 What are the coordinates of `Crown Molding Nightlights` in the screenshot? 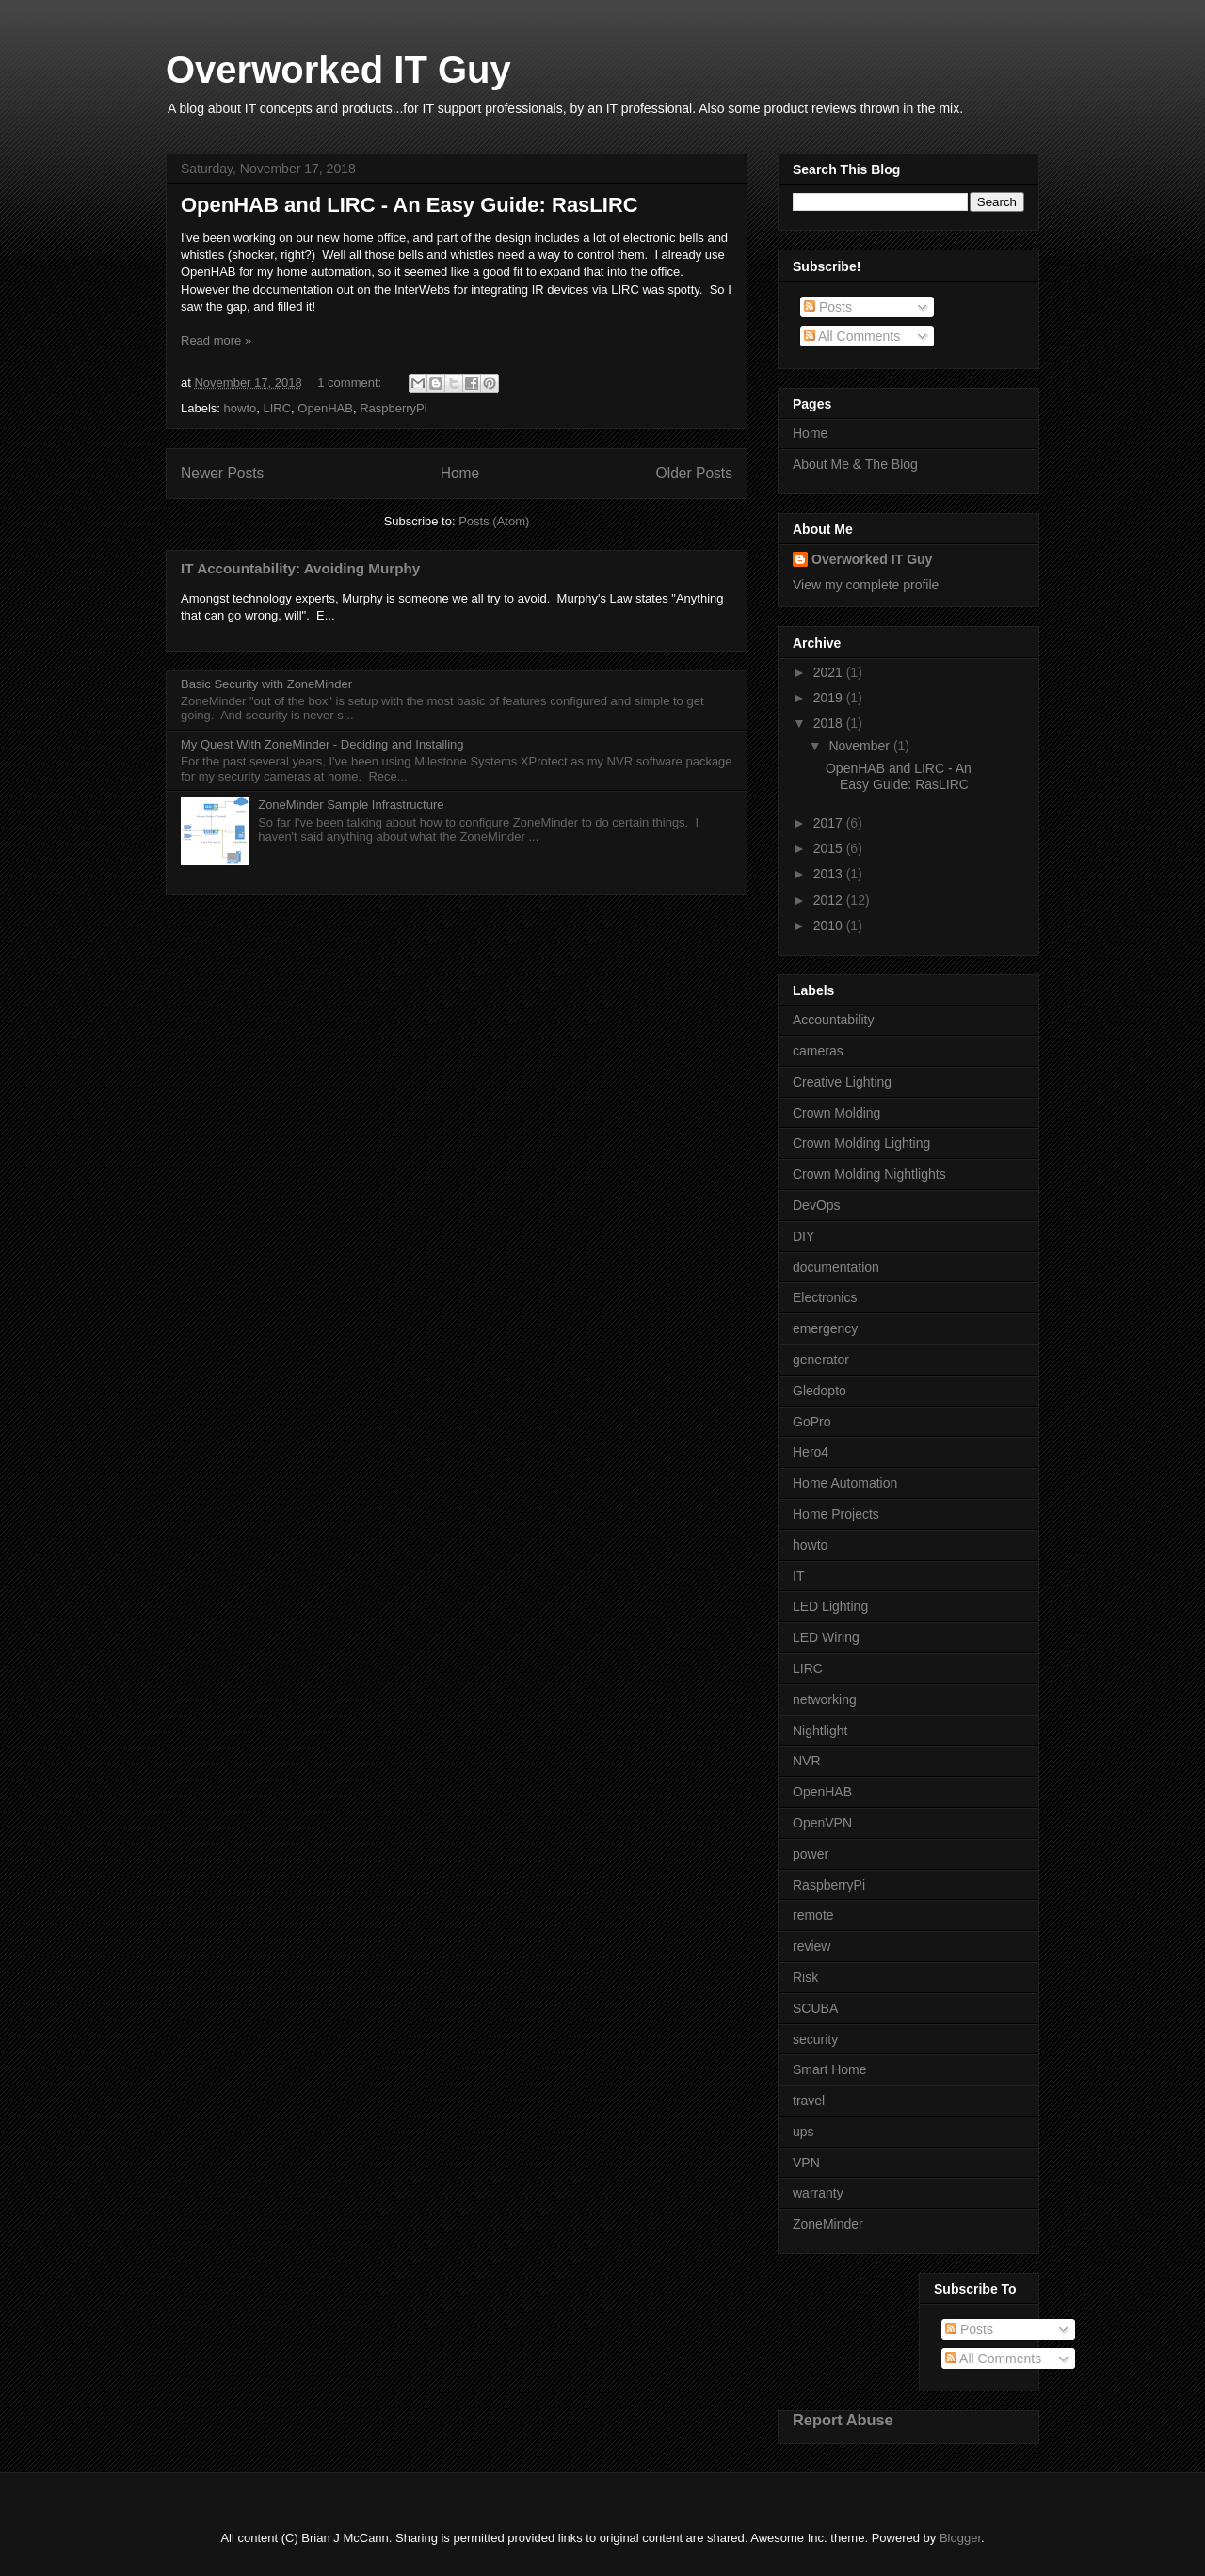 It's located at (869, 1174).